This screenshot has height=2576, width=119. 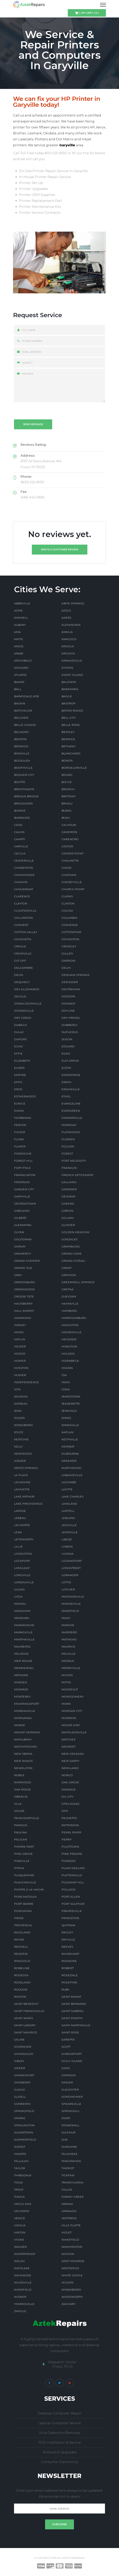 What do you see at coordinates (19, 1032) in the screenshot?
I see `DULAC` at bounding box center [19, 1032].